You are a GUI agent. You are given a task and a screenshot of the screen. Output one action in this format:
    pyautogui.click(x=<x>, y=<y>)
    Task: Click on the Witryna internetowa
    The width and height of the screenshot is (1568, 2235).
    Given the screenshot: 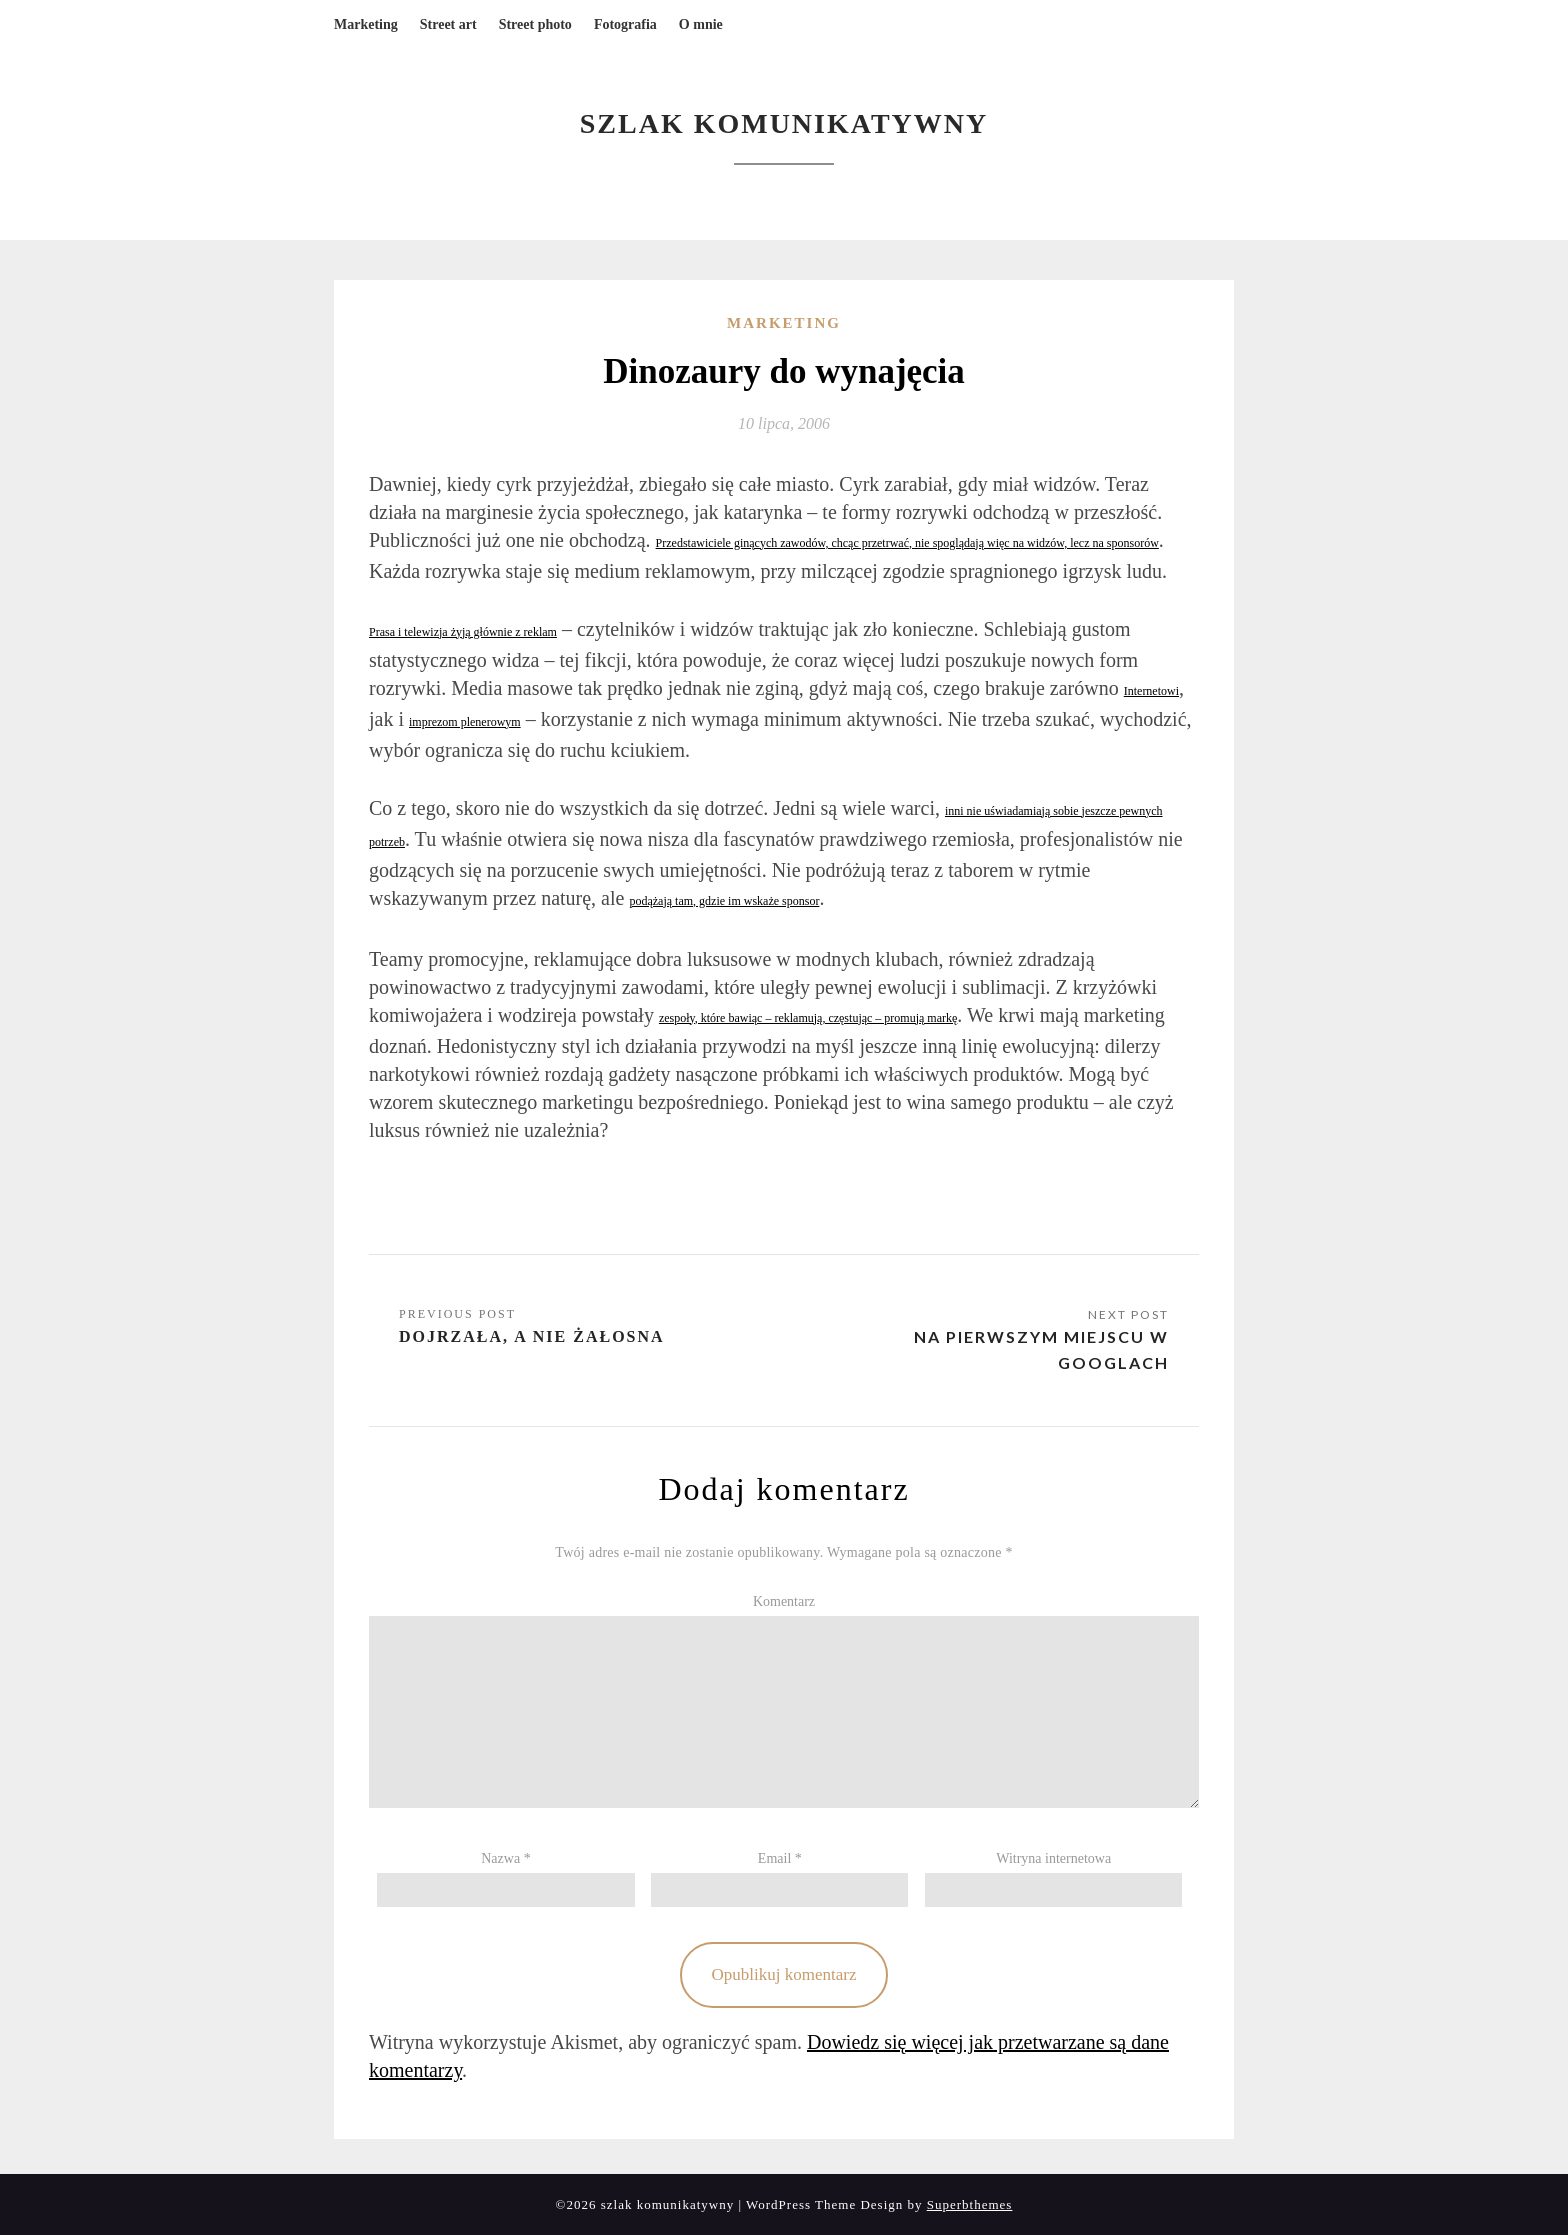 What is the action you would take?
    pyautogui.click(x=1053, y=1858)
    